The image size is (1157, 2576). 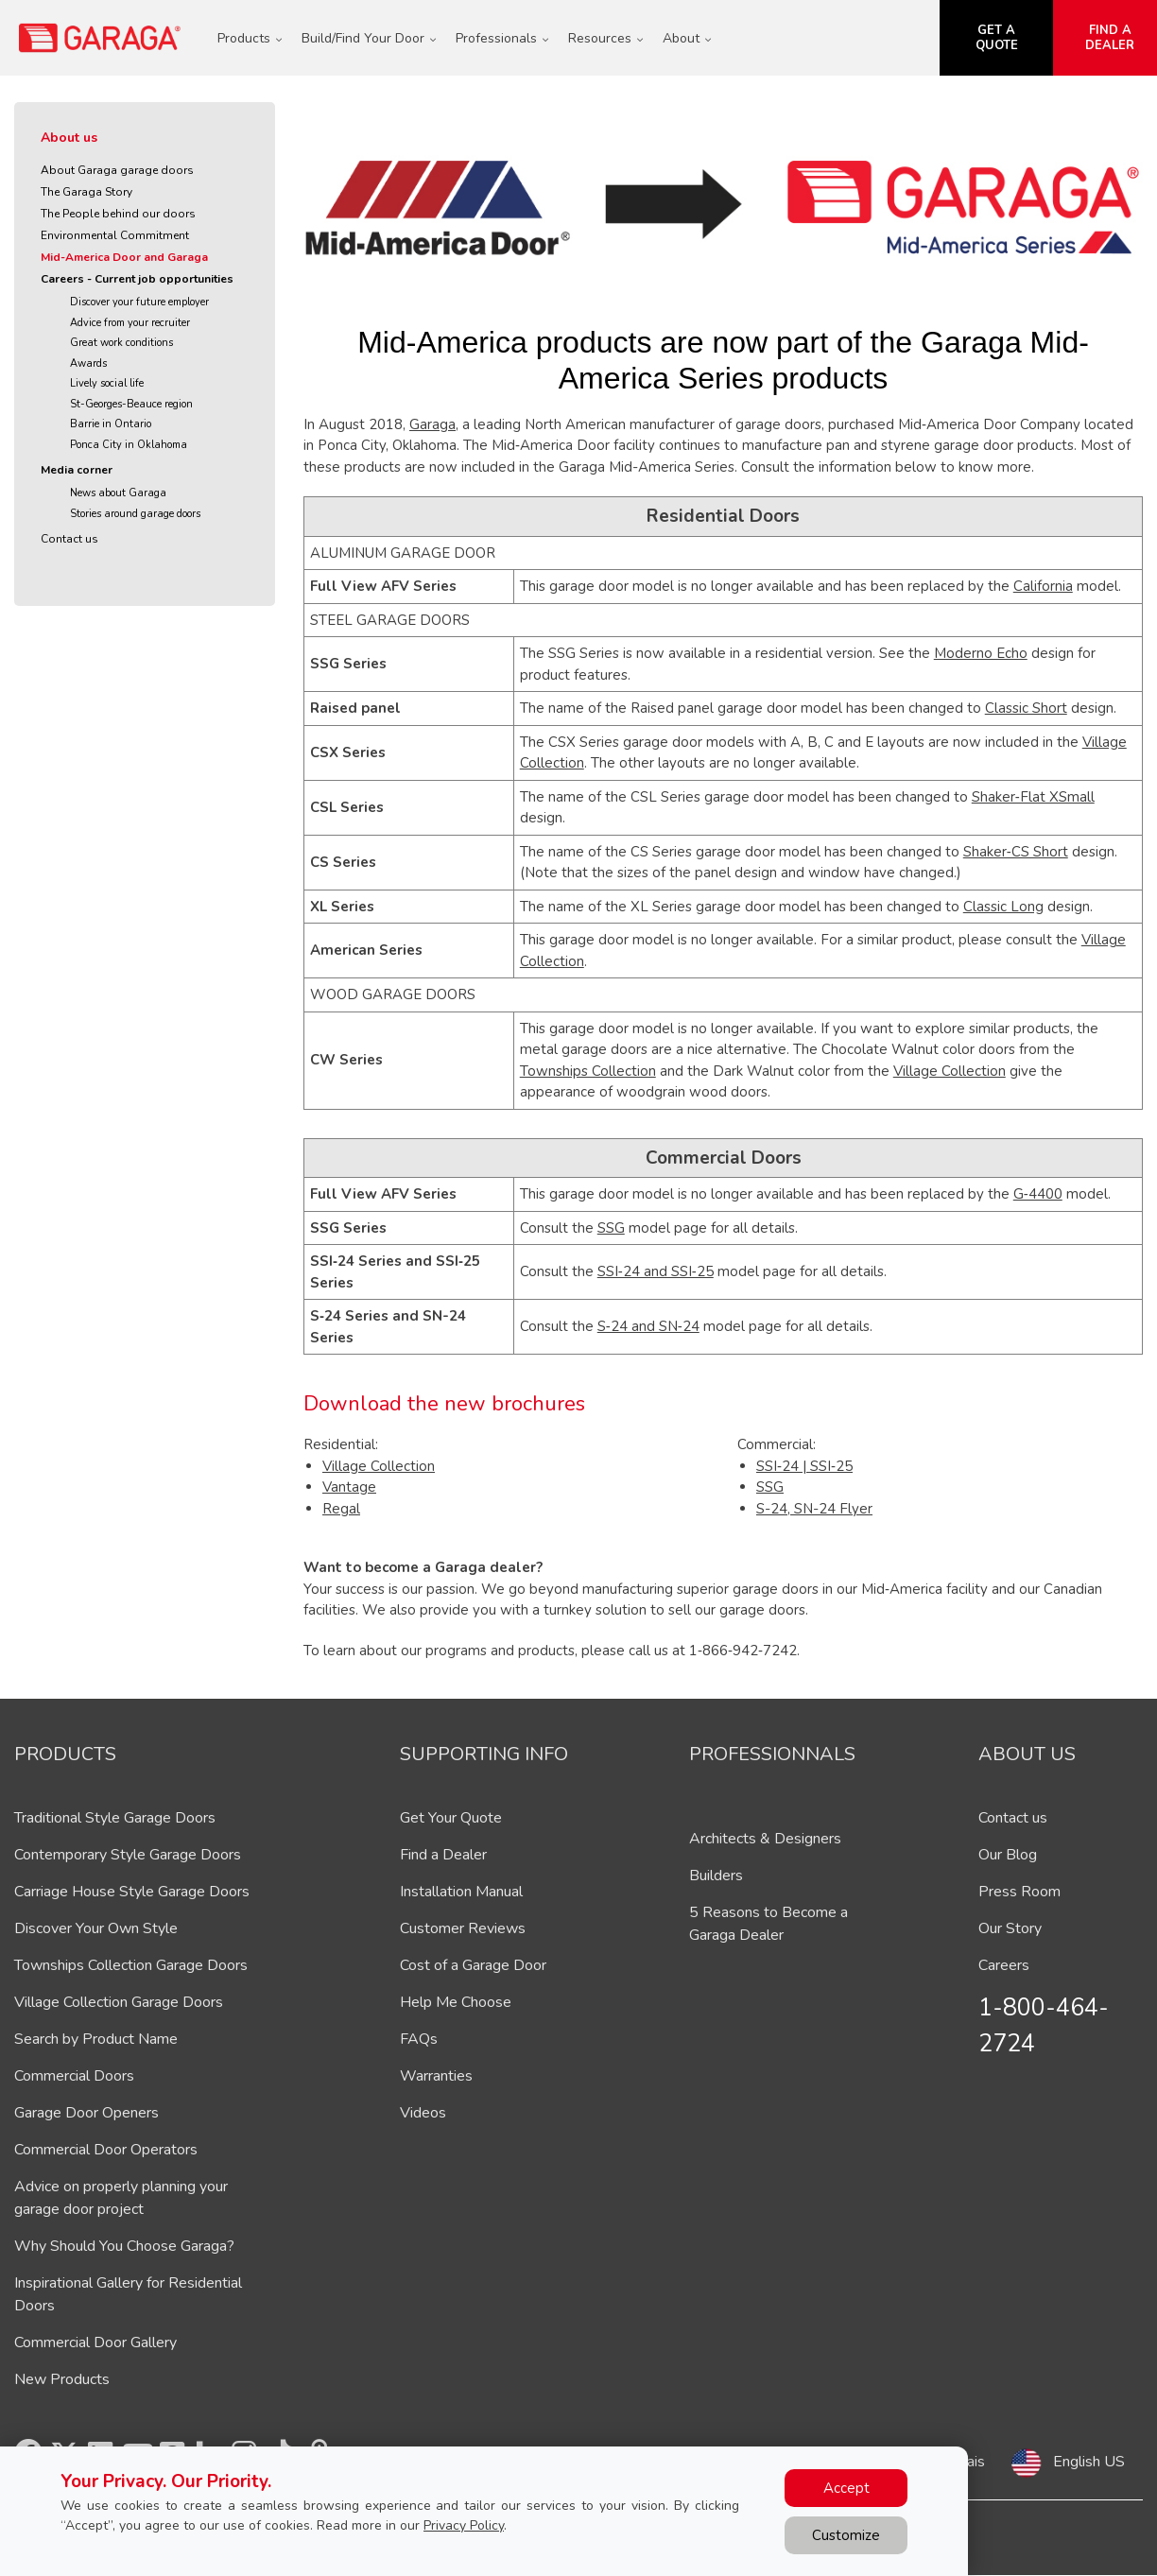 What do you see at coordinates (1015, 851) in the screenshot?
I see `Shaker‑CS Short` at bounding box center [1015, 851].